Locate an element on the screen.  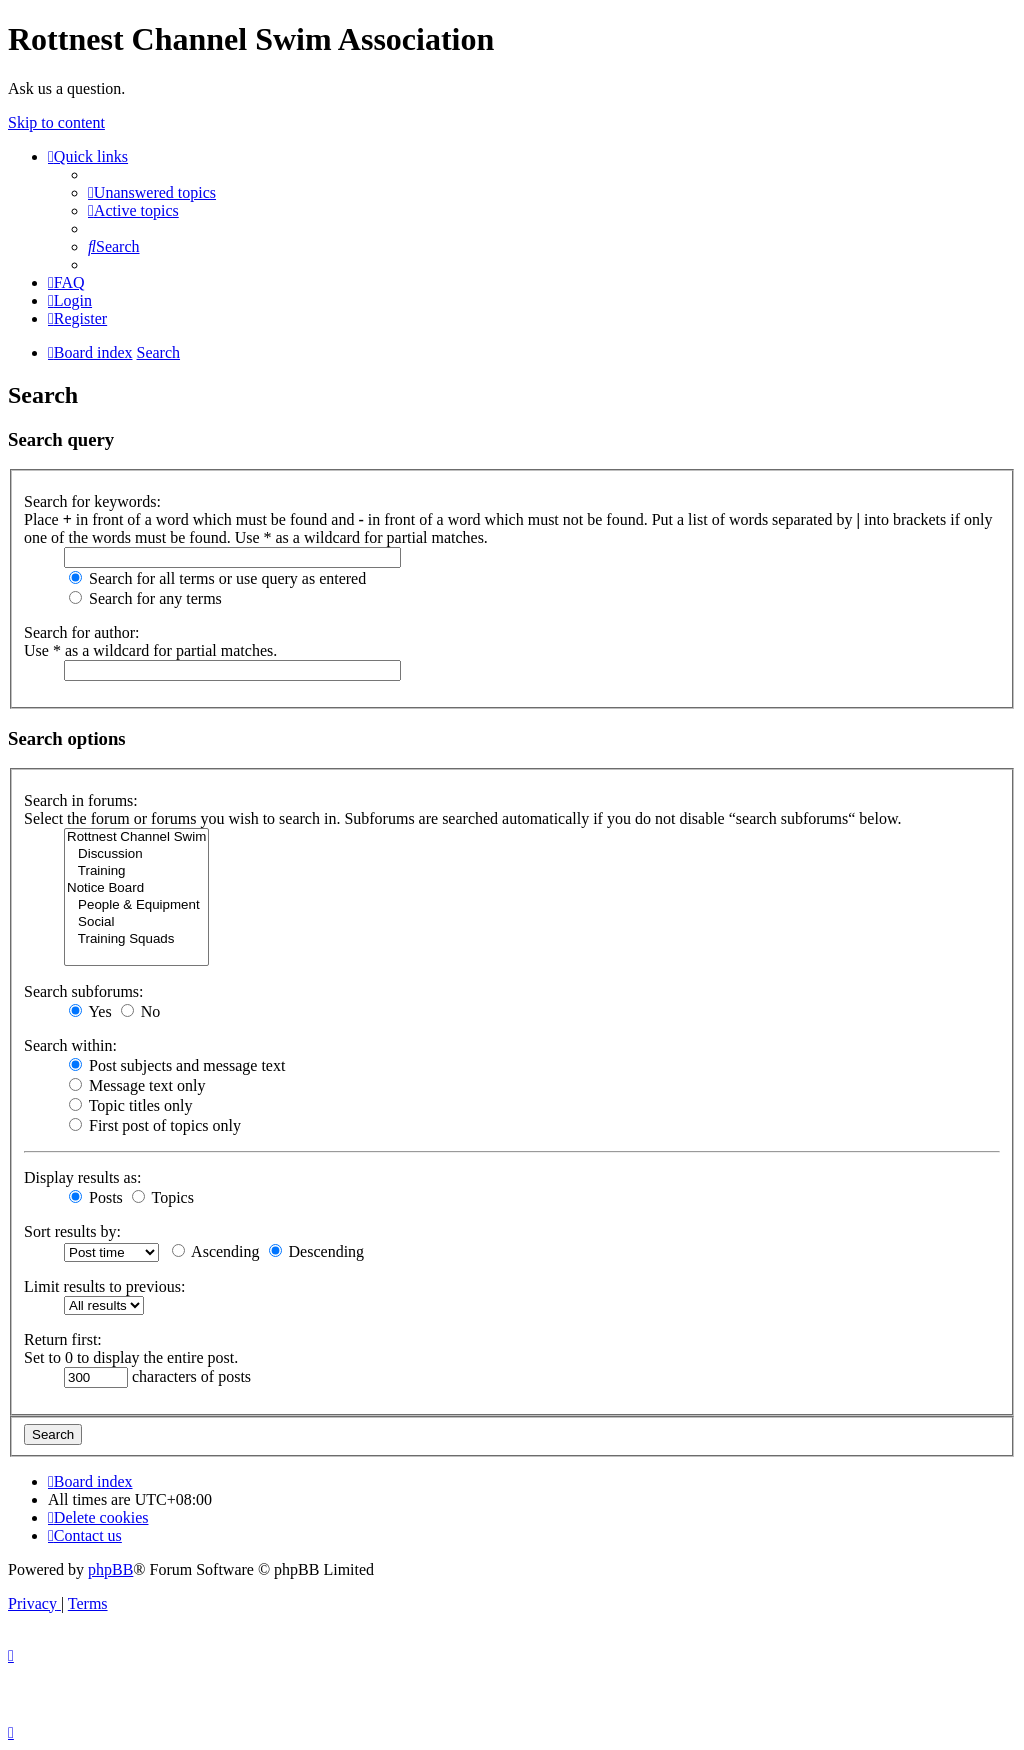
Discussion is located at coordinates (136, 854).